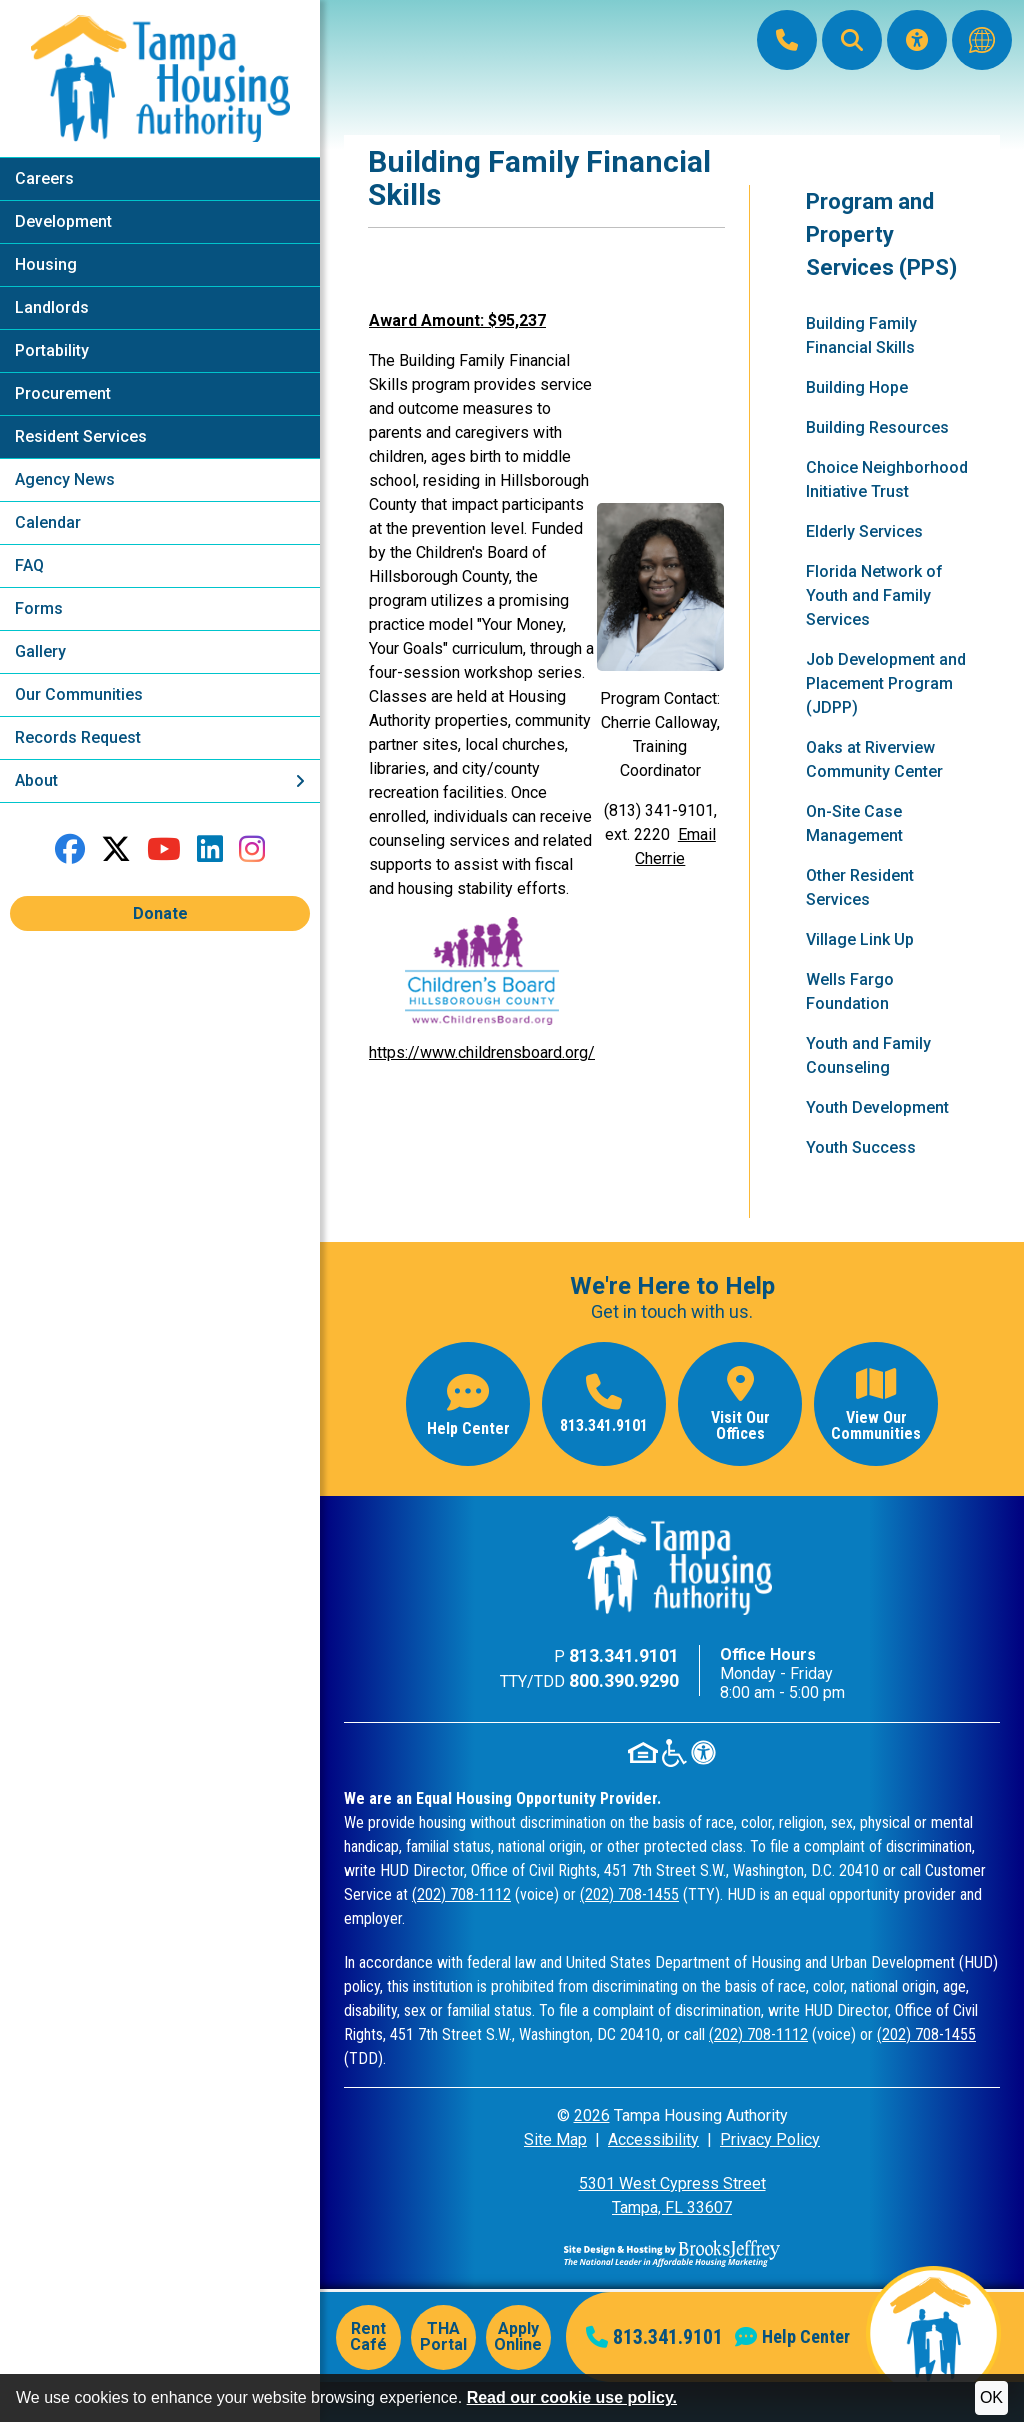  What do you see at coordinates (874, 595) in the screenshot?
I see `Florida Network of Youth and Family Services` at bounding box center [874, 595].